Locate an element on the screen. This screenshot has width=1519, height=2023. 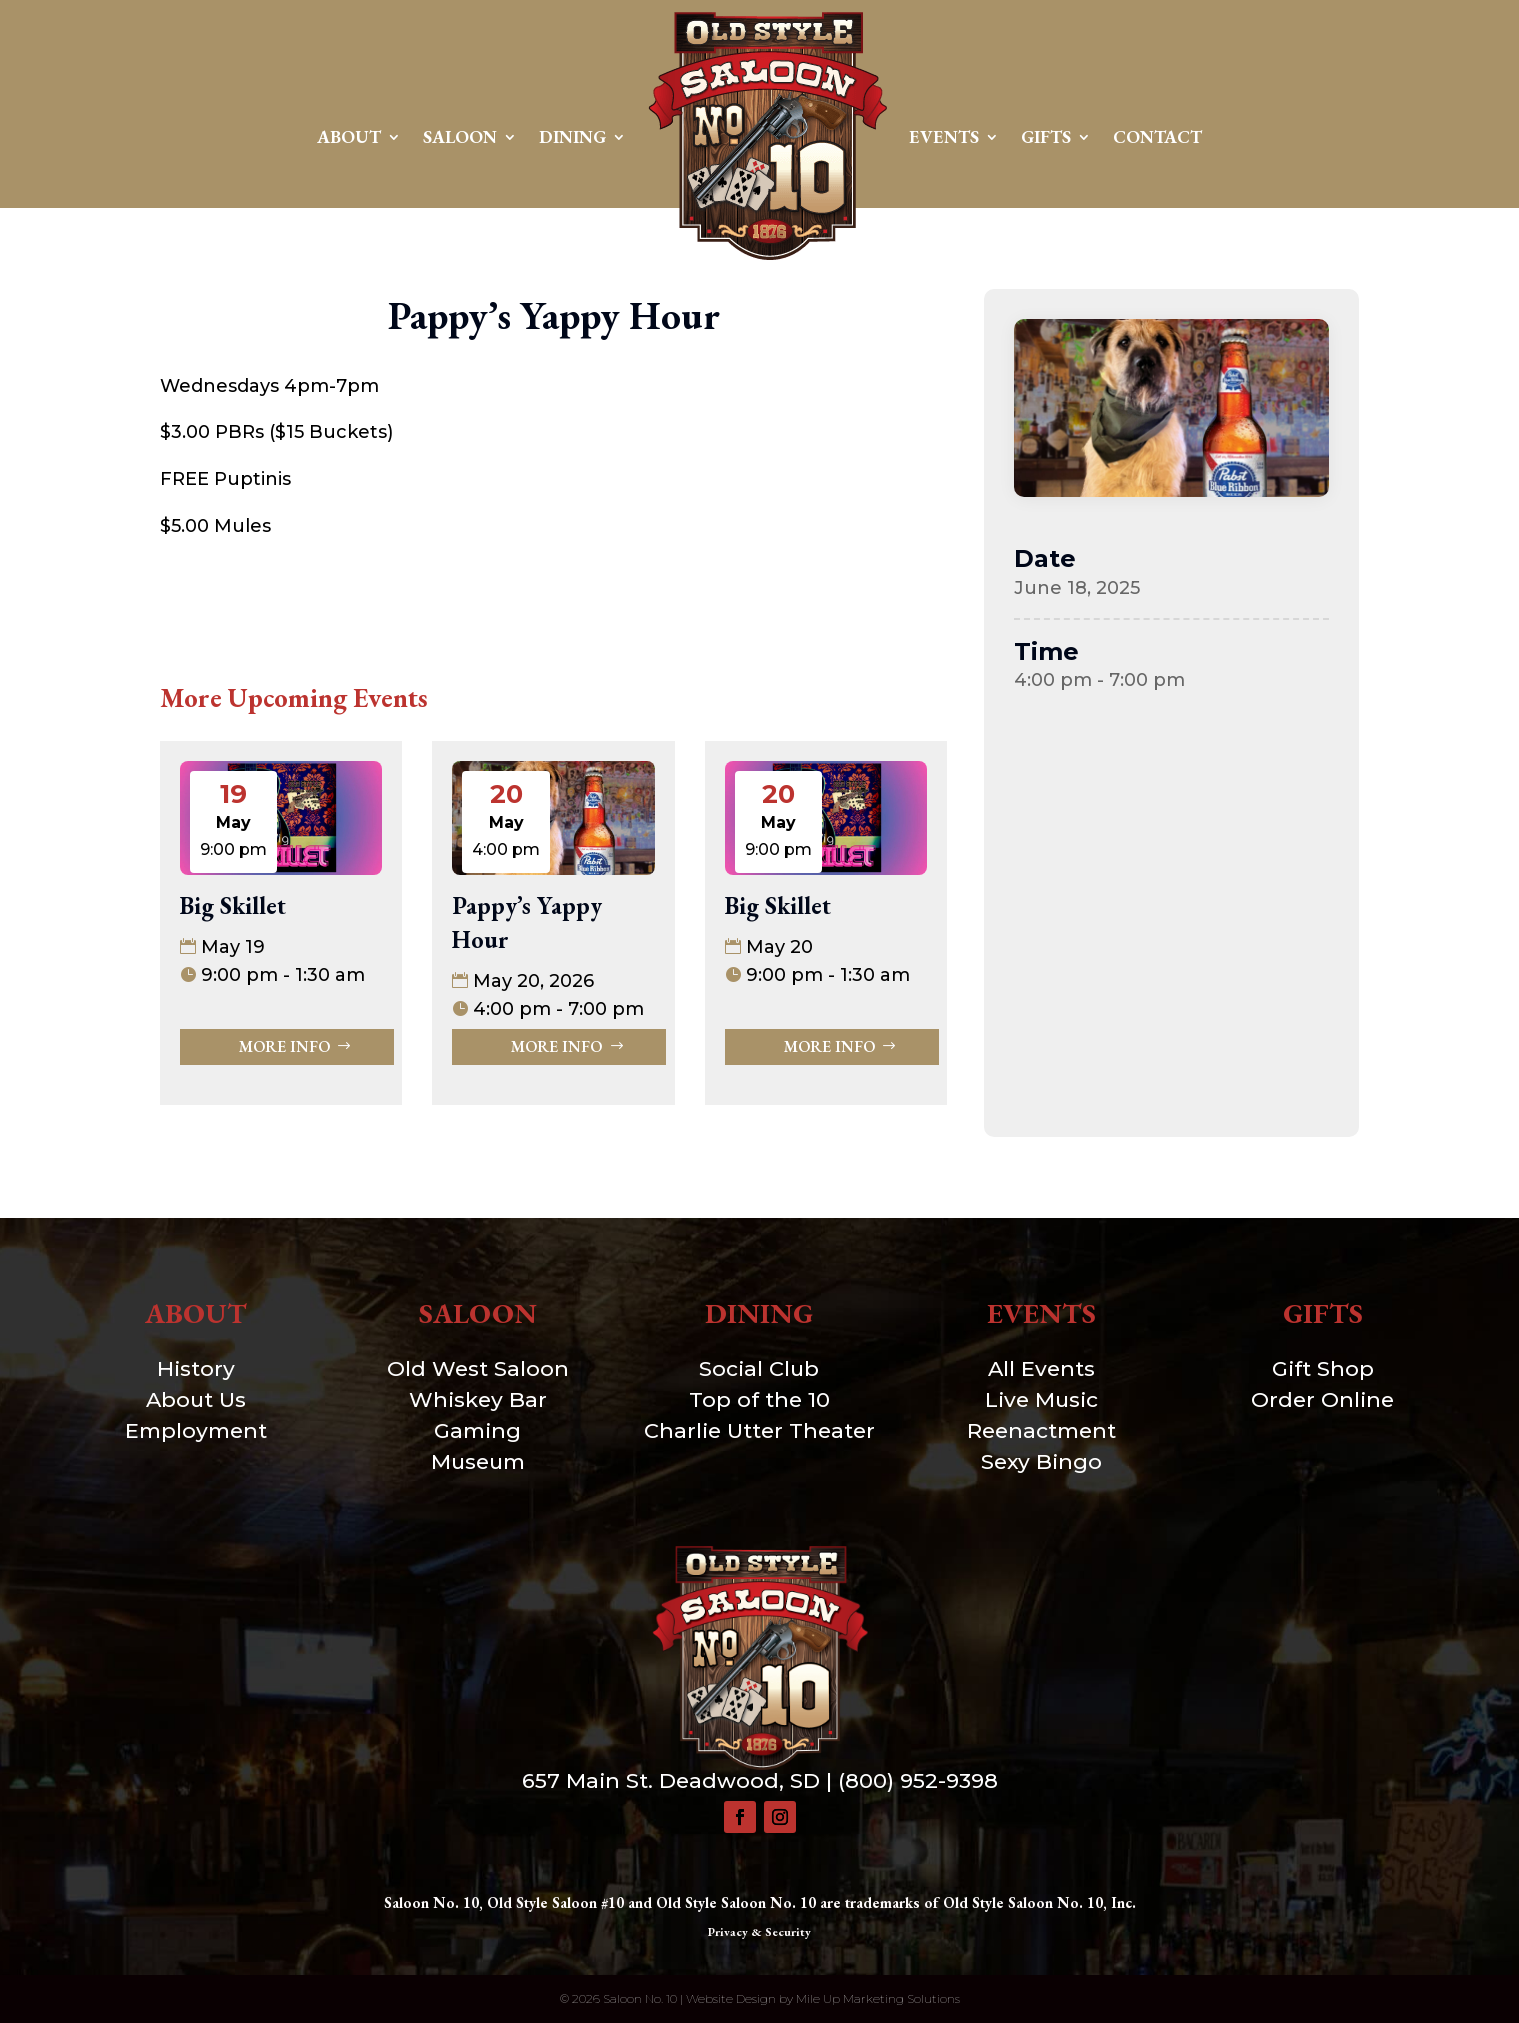
Gaming is located at coordinates (477, 1430).